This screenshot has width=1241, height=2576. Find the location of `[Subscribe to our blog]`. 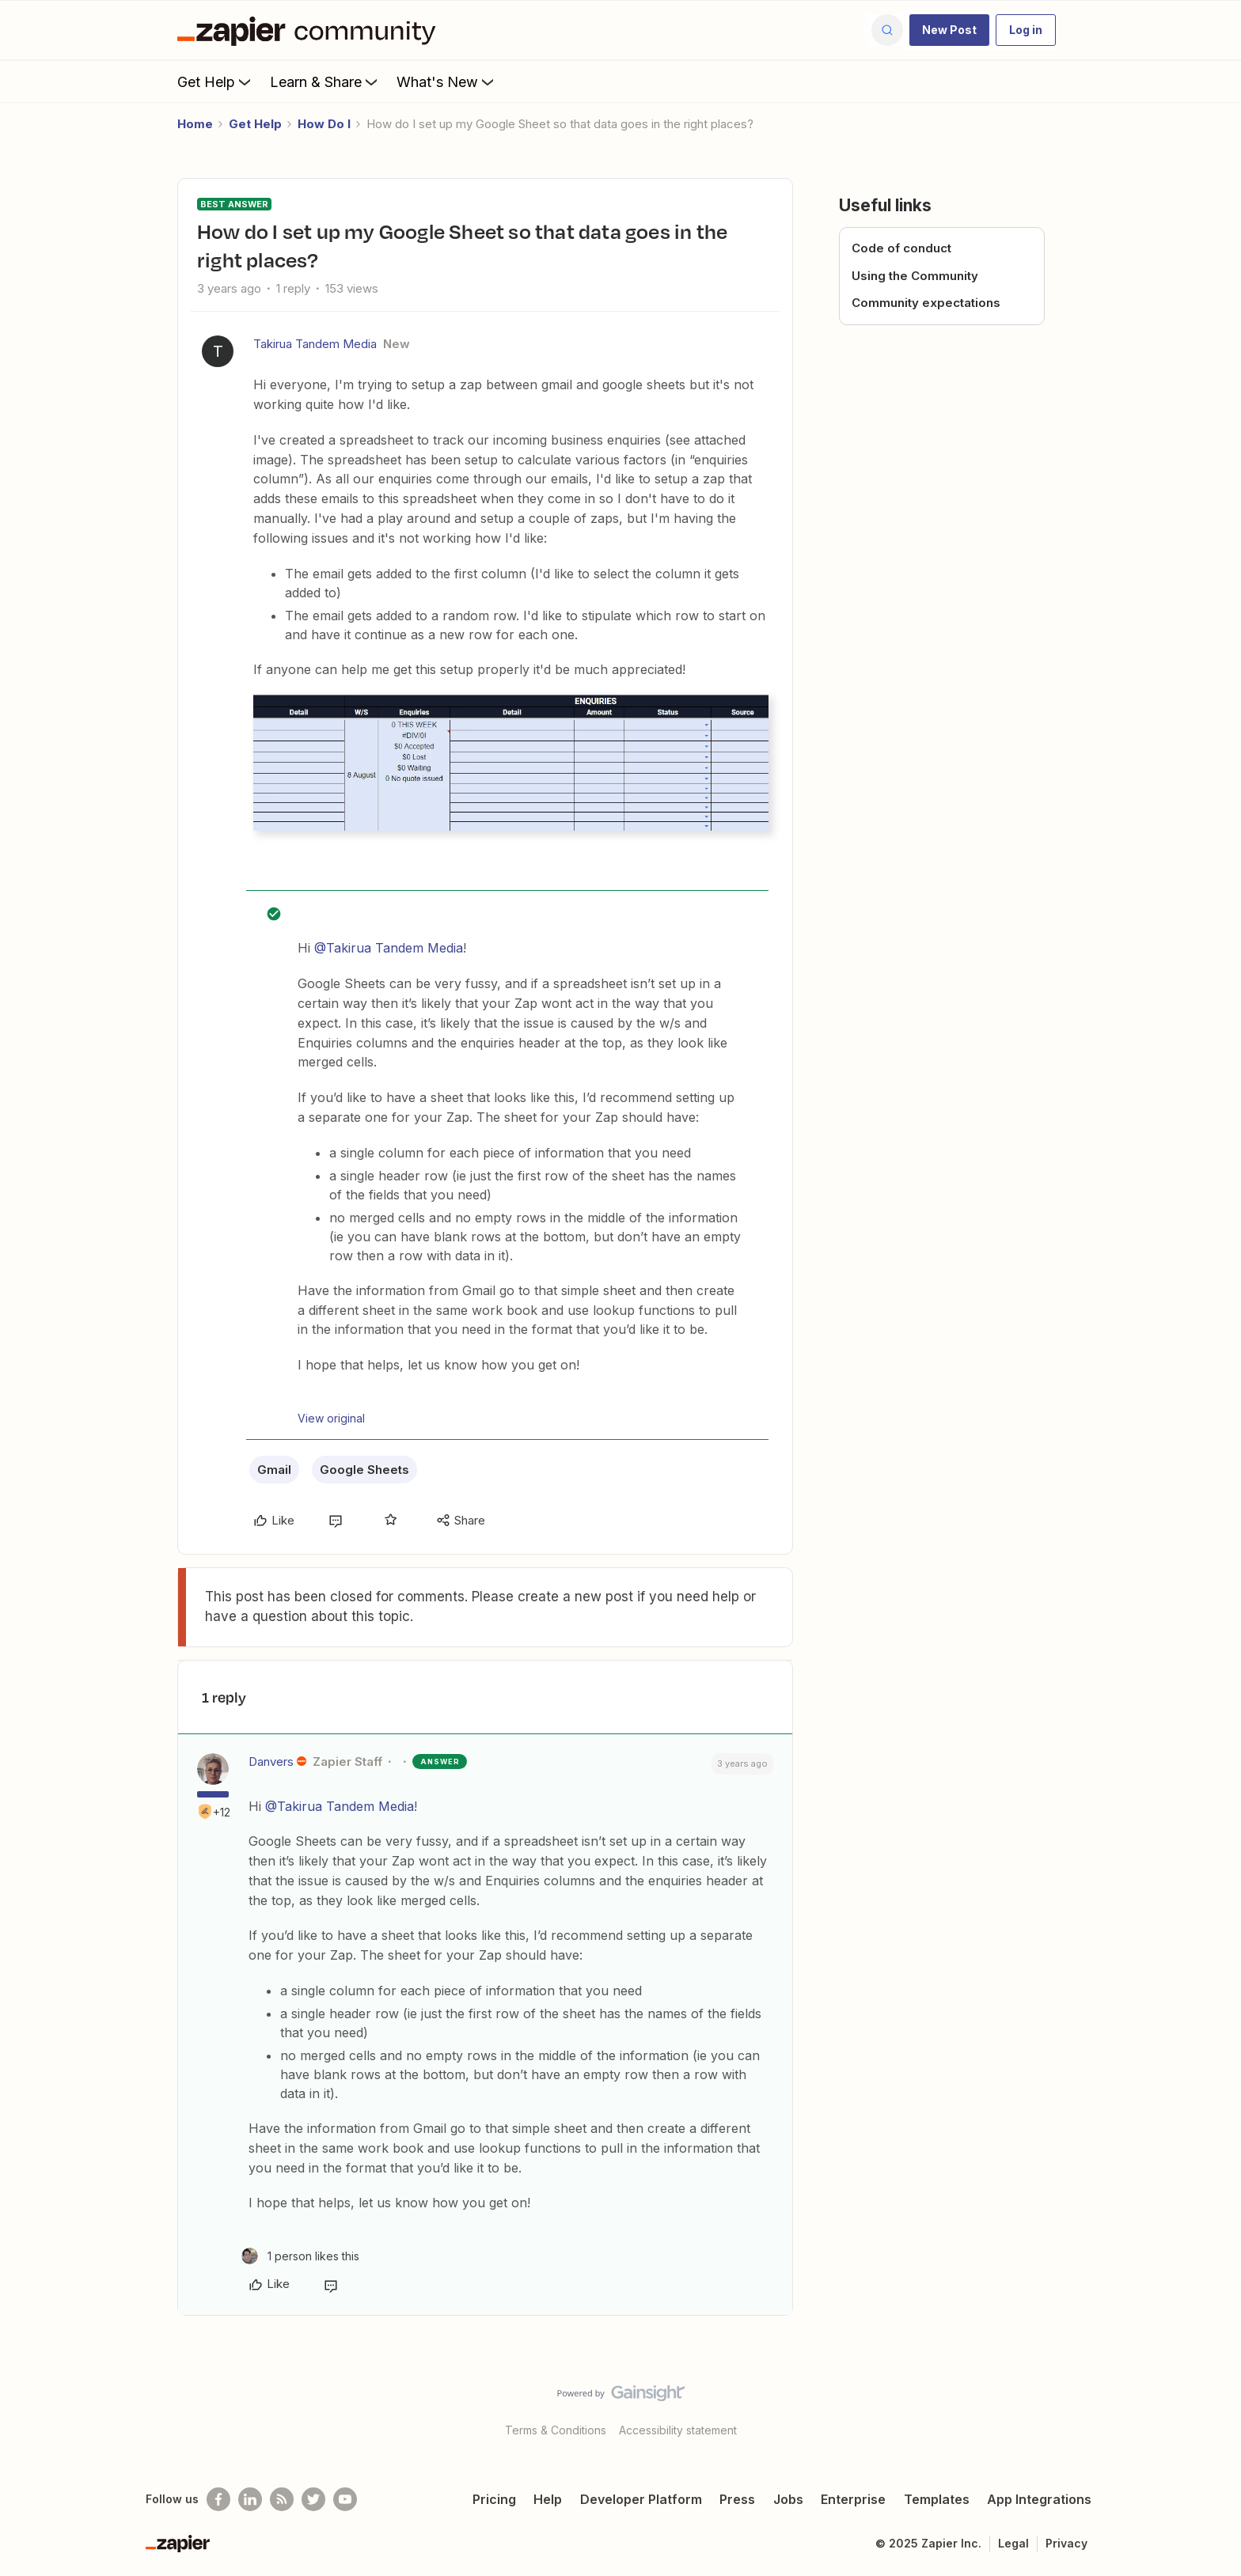

[Subscribe to our blog] is located at coordinates (282, 2499).